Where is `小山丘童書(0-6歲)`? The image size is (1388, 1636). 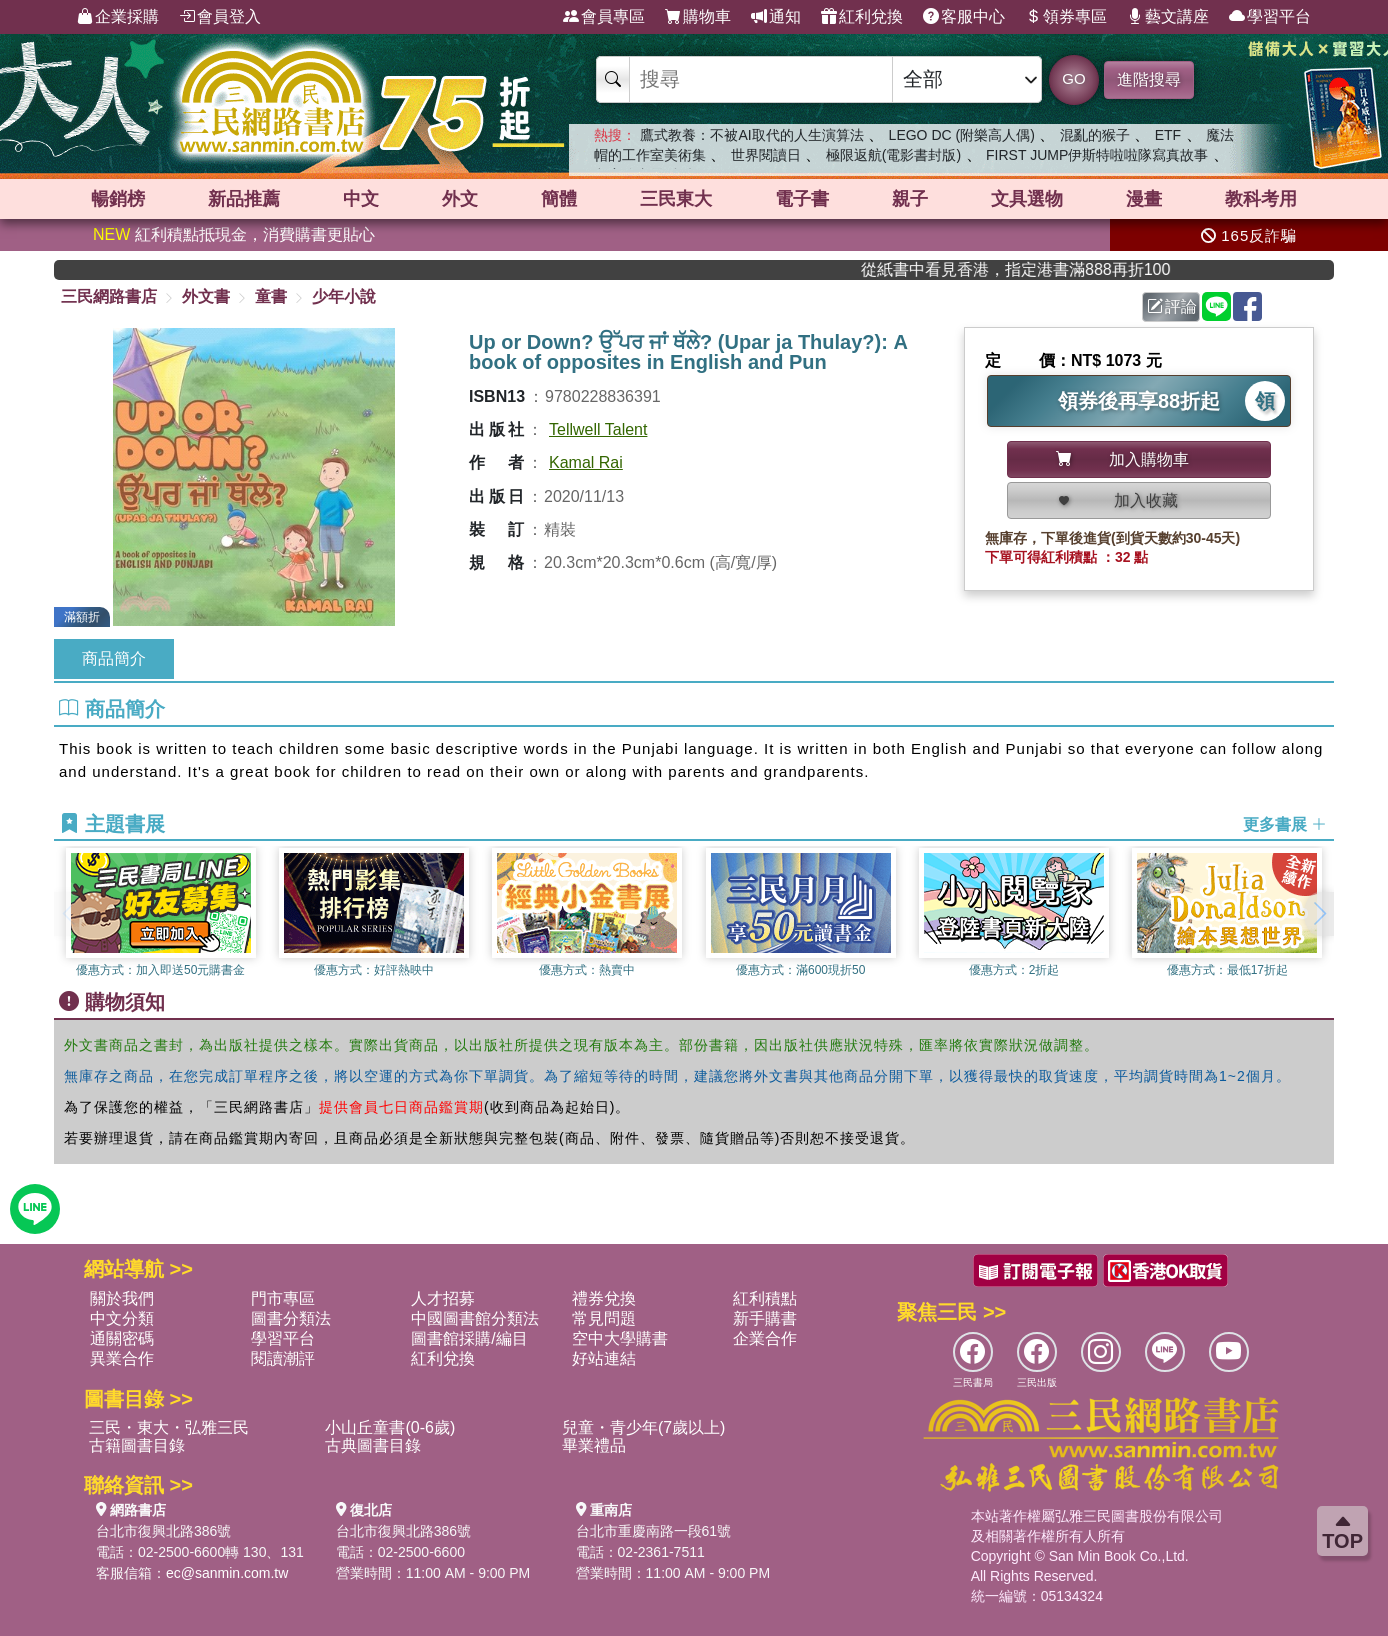
小山丘童書(0-6歲) is located at coordinates (390, 1427).